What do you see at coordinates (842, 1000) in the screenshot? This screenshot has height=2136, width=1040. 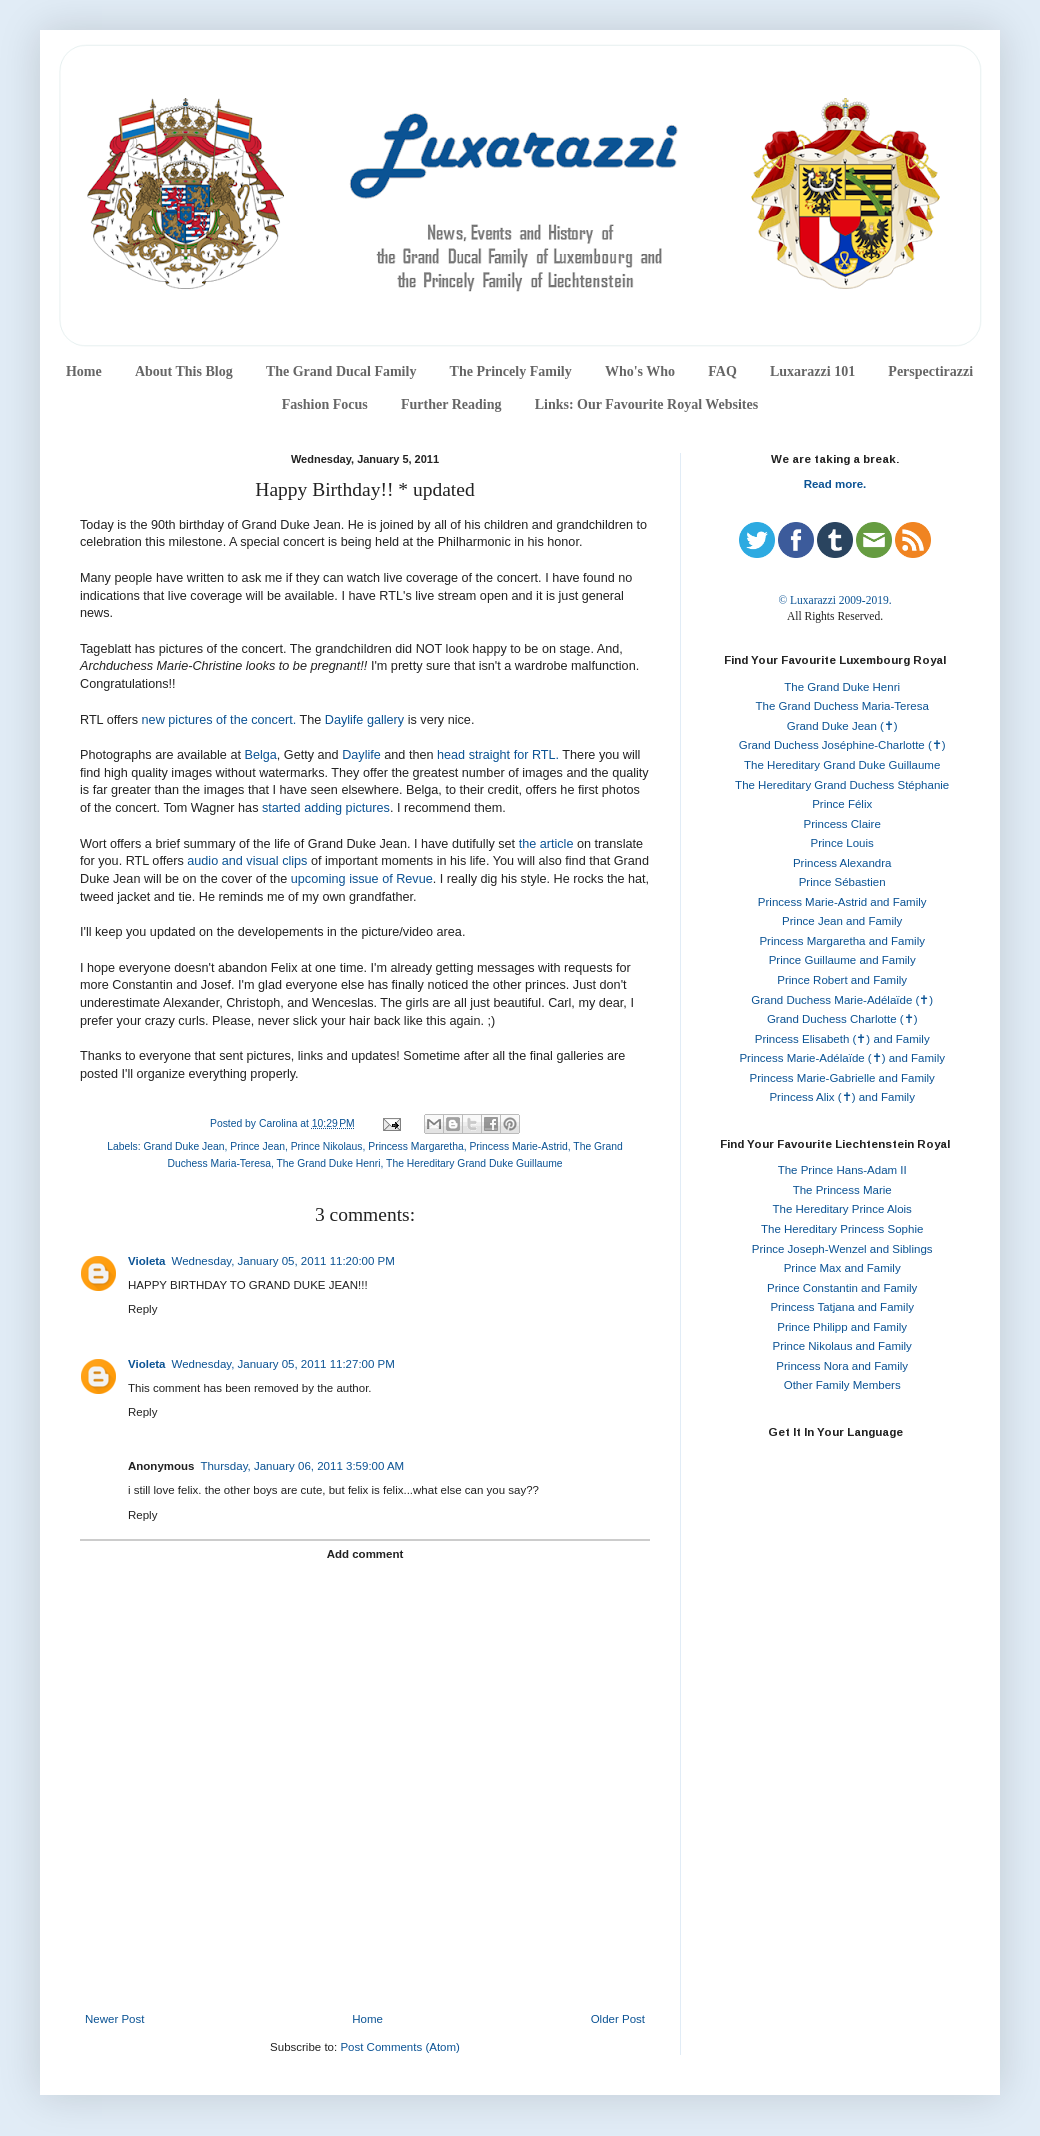 I see `Grand Duchess Marie-Adélaïde (✝)` at bounding box center [842, 1000].